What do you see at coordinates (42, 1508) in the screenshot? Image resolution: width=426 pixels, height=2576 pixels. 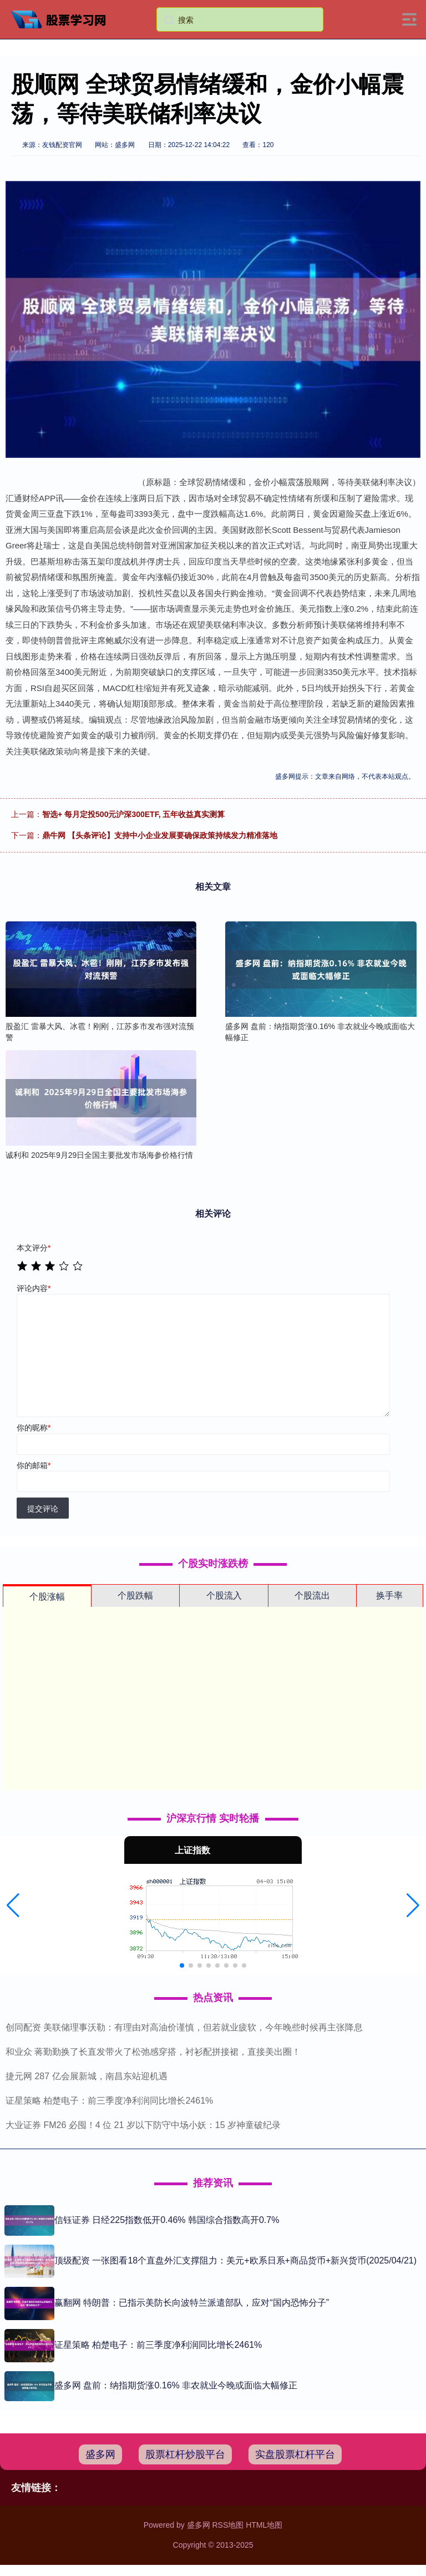 I see `提交评论` at bounding box center [42, 1508].